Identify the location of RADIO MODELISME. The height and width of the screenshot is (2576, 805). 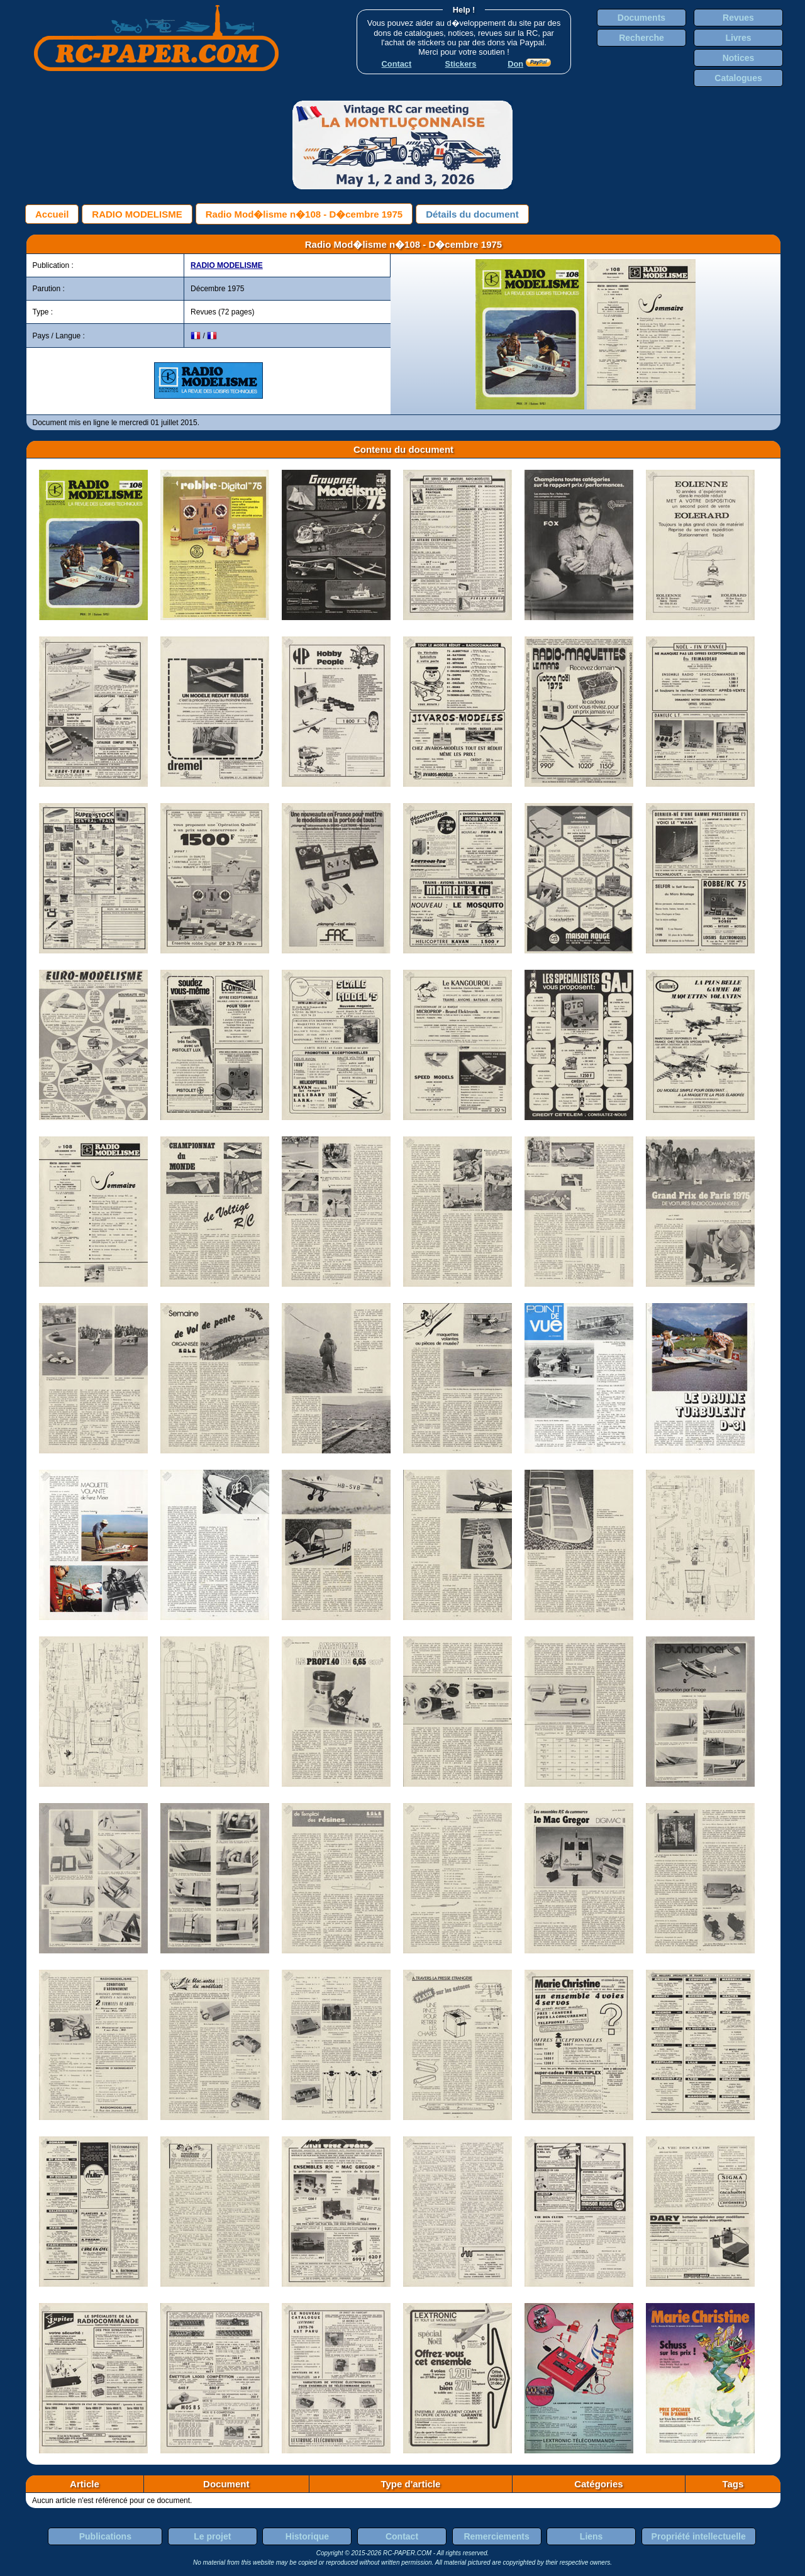
(137, 214).